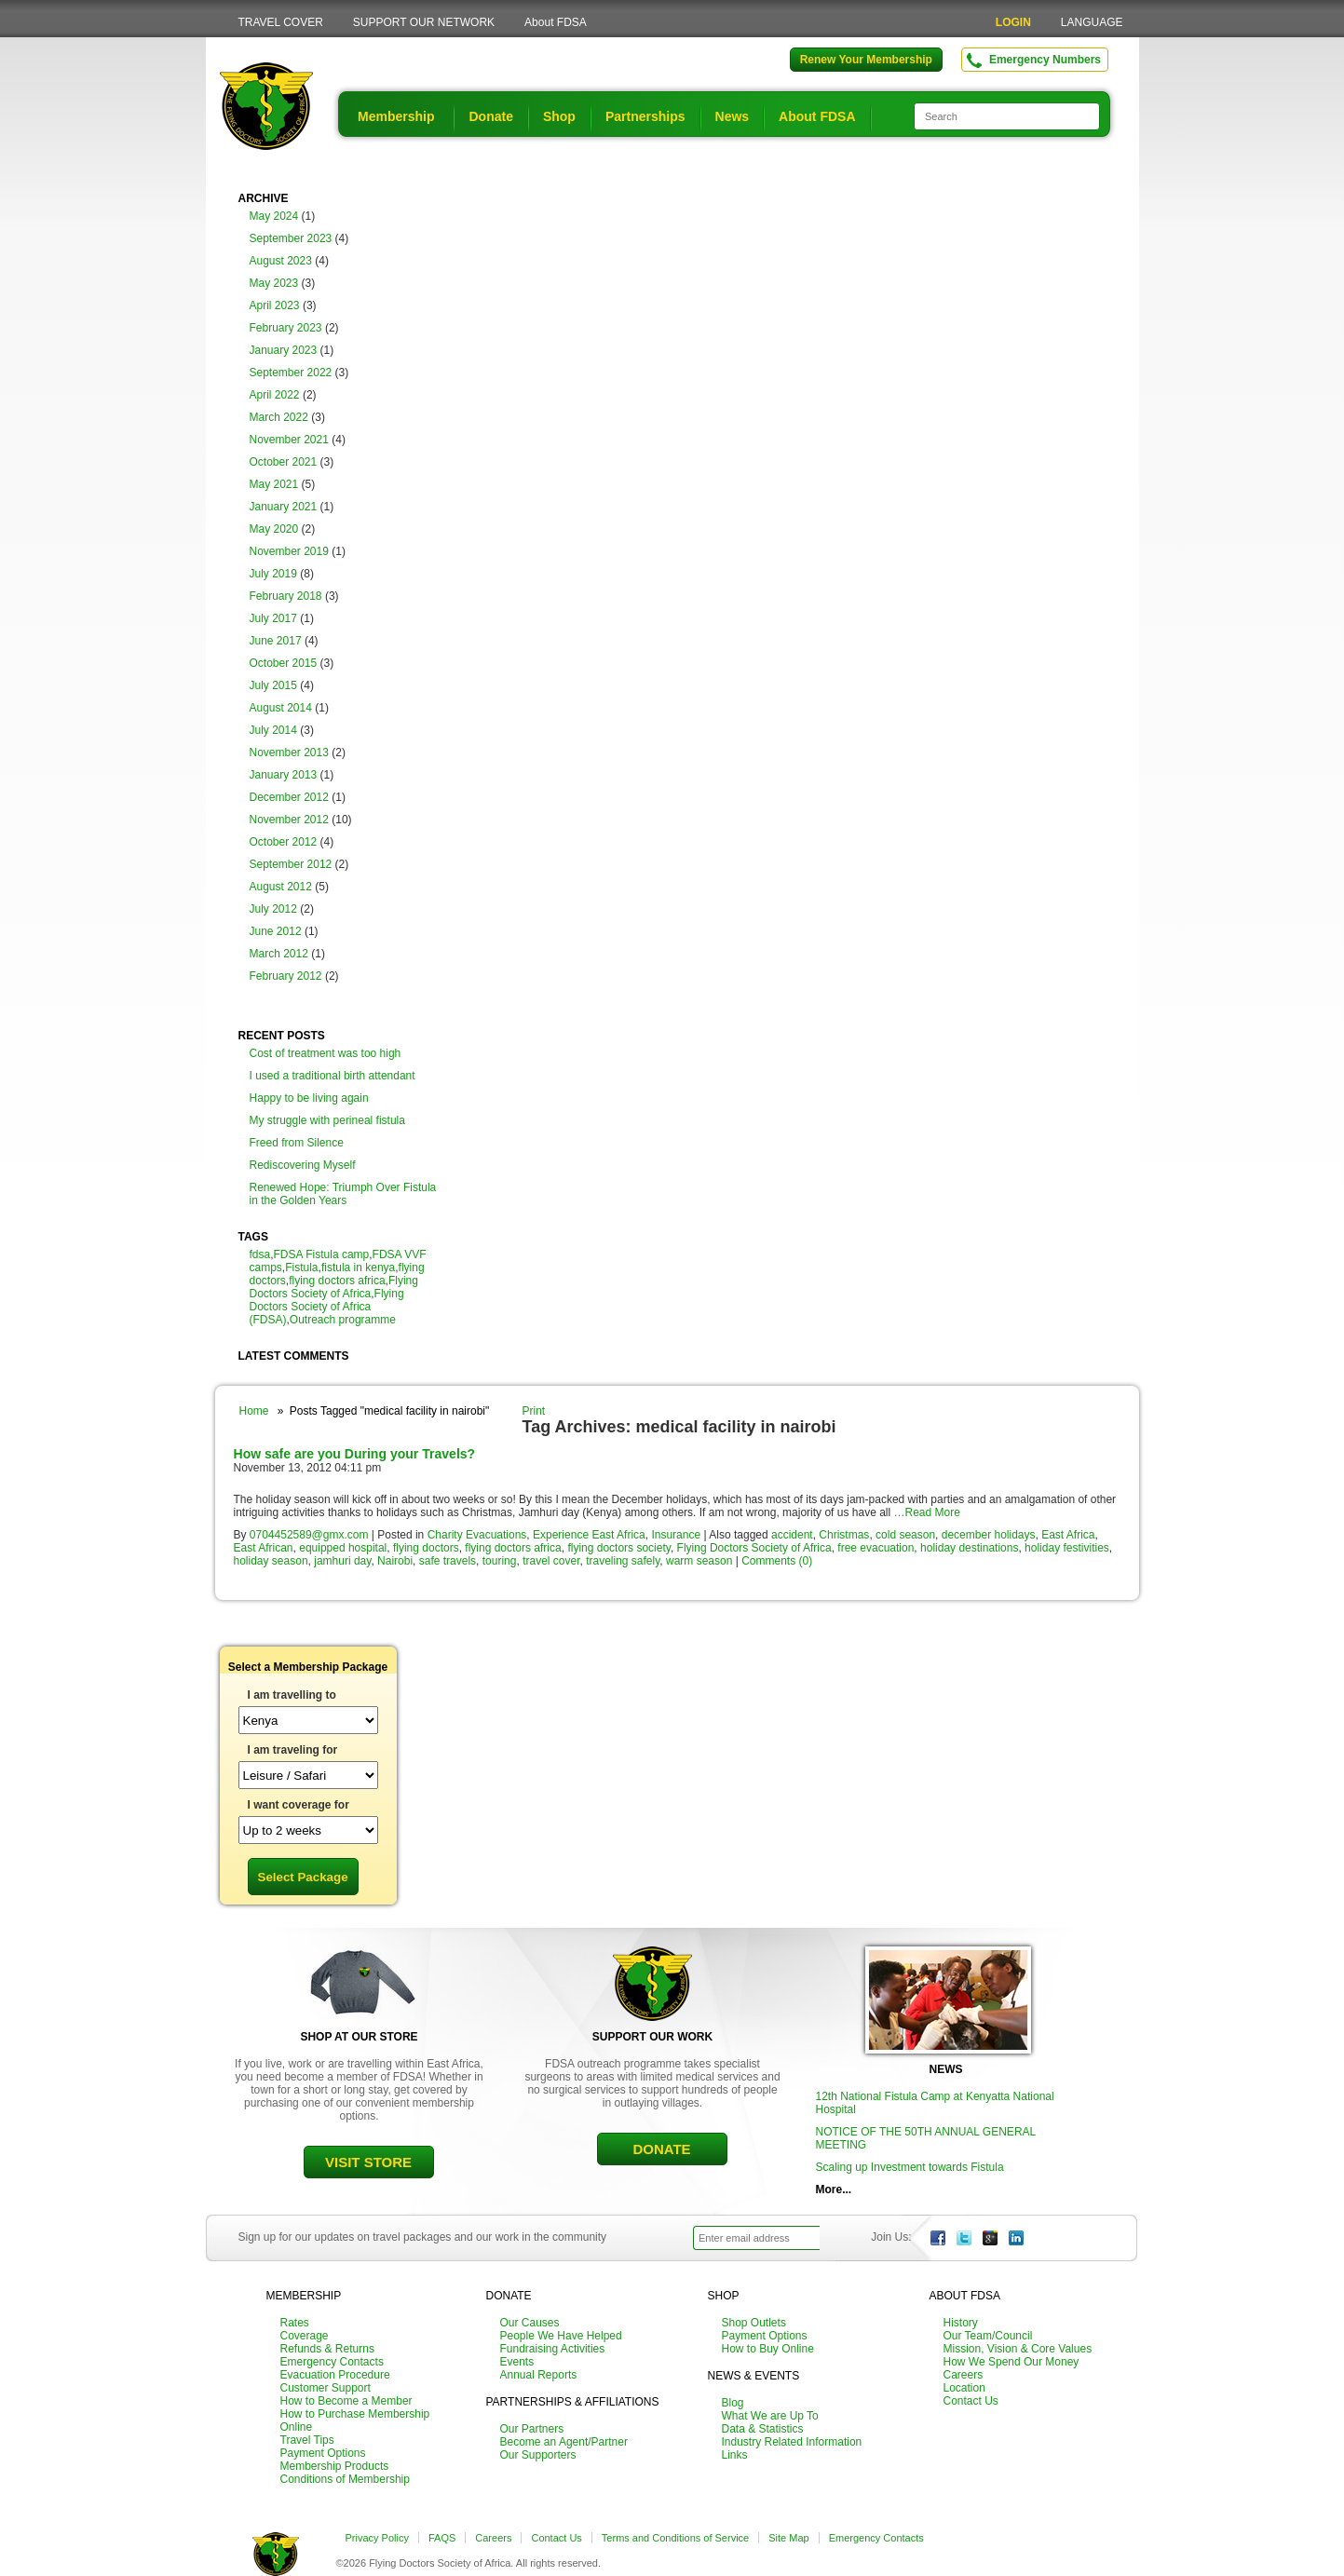  Describe the element at coordinates (286, 976) in the screenshot. I see `February 2012` at that location.